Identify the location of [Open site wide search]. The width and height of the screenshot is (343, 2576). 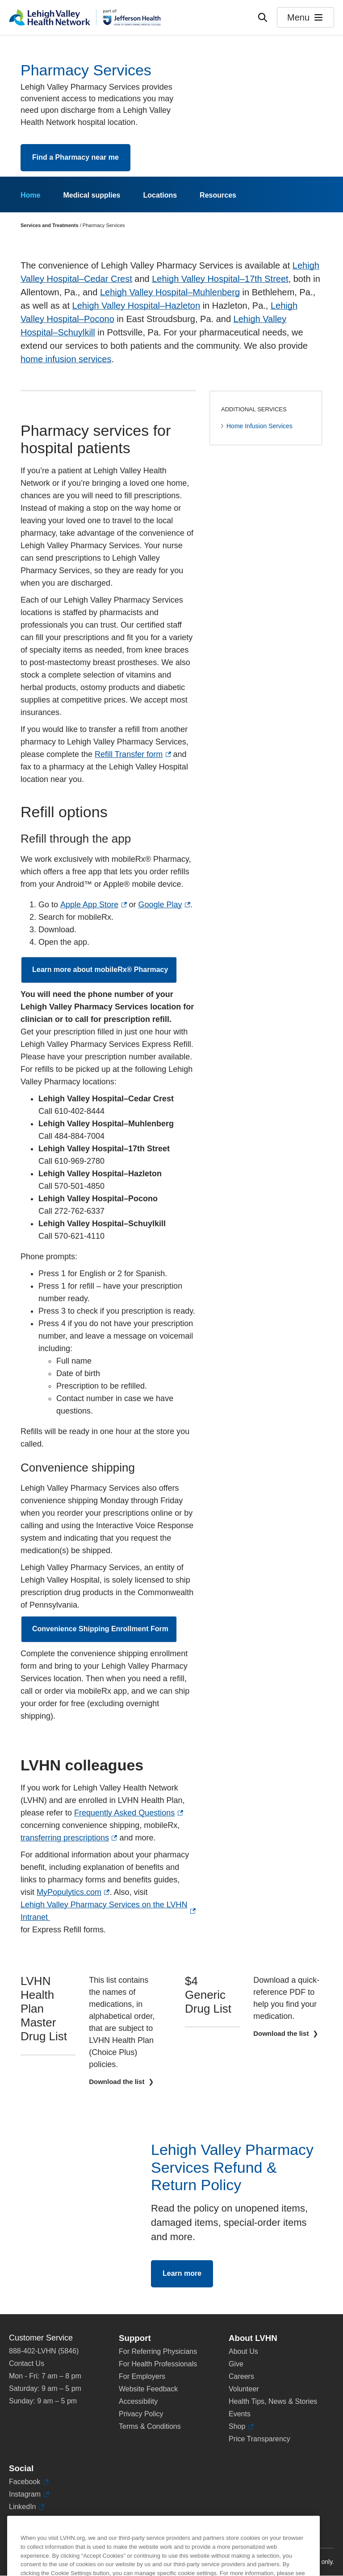
(263, 17).